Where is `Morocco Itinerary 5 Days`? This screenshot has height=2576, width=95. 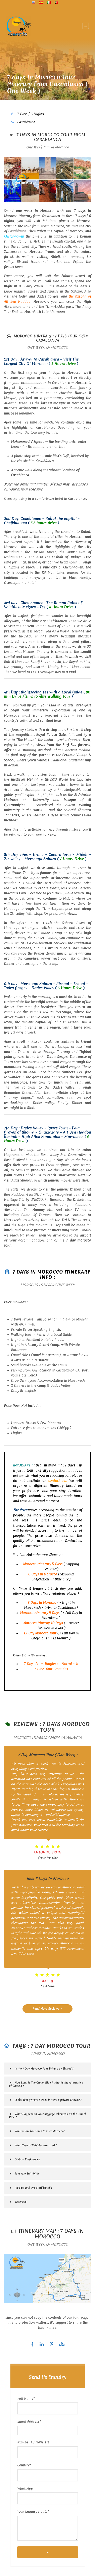 Morocco Itinerary 5 Days is located at coordinates (42, 1564).